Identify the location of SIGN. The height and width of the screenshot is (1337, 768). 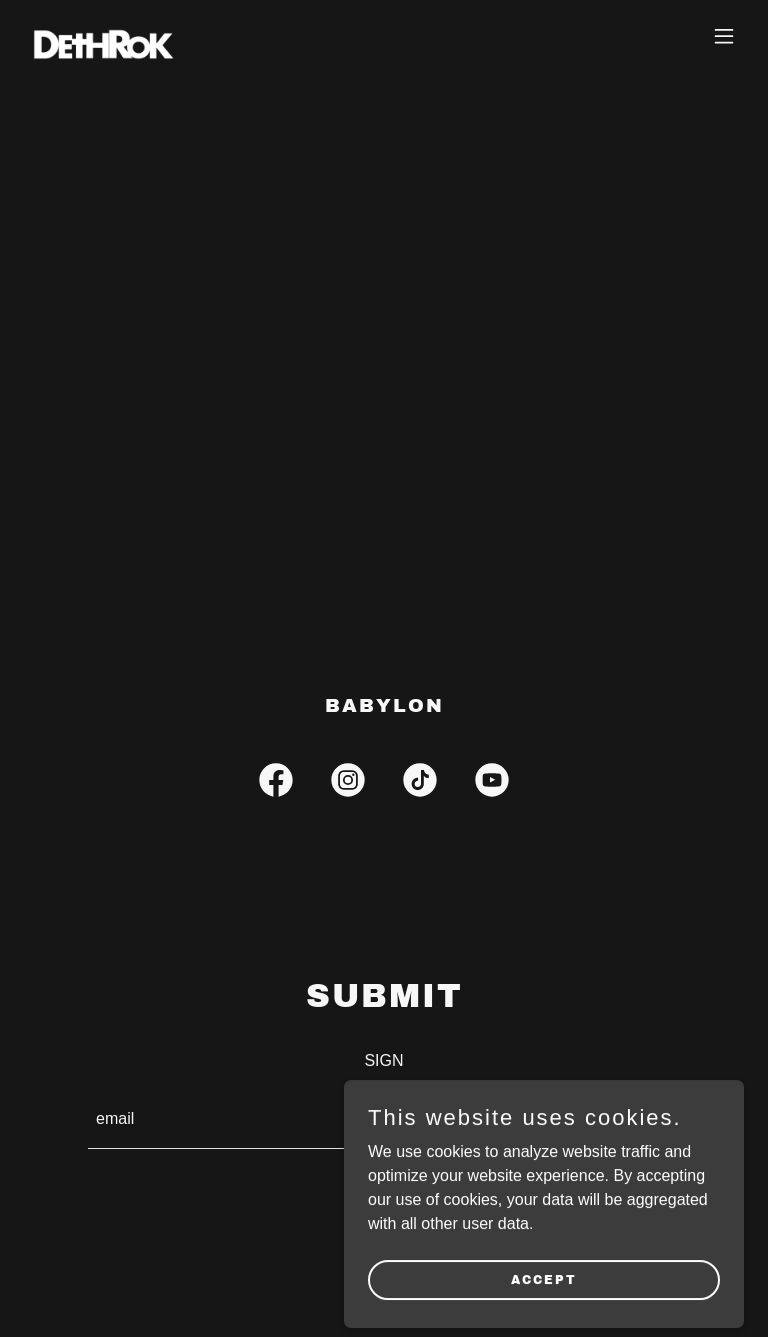
(614, 1121).